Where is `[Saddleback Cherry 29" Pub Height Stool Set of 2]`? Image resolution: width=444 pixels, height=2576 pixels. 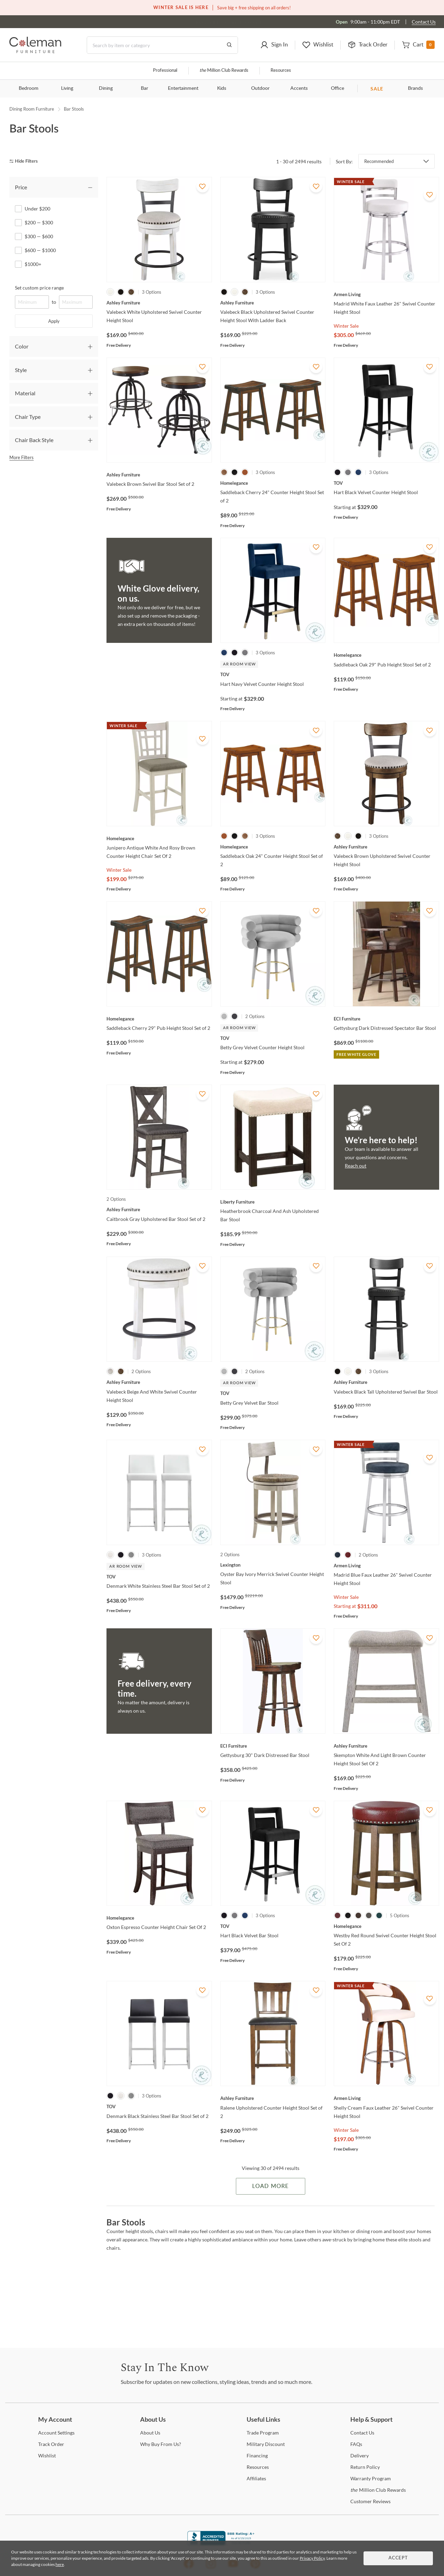
[Saddleback Cherry 29" Pub Height Stool Set of 2] is located at coordinates (159, 1019).